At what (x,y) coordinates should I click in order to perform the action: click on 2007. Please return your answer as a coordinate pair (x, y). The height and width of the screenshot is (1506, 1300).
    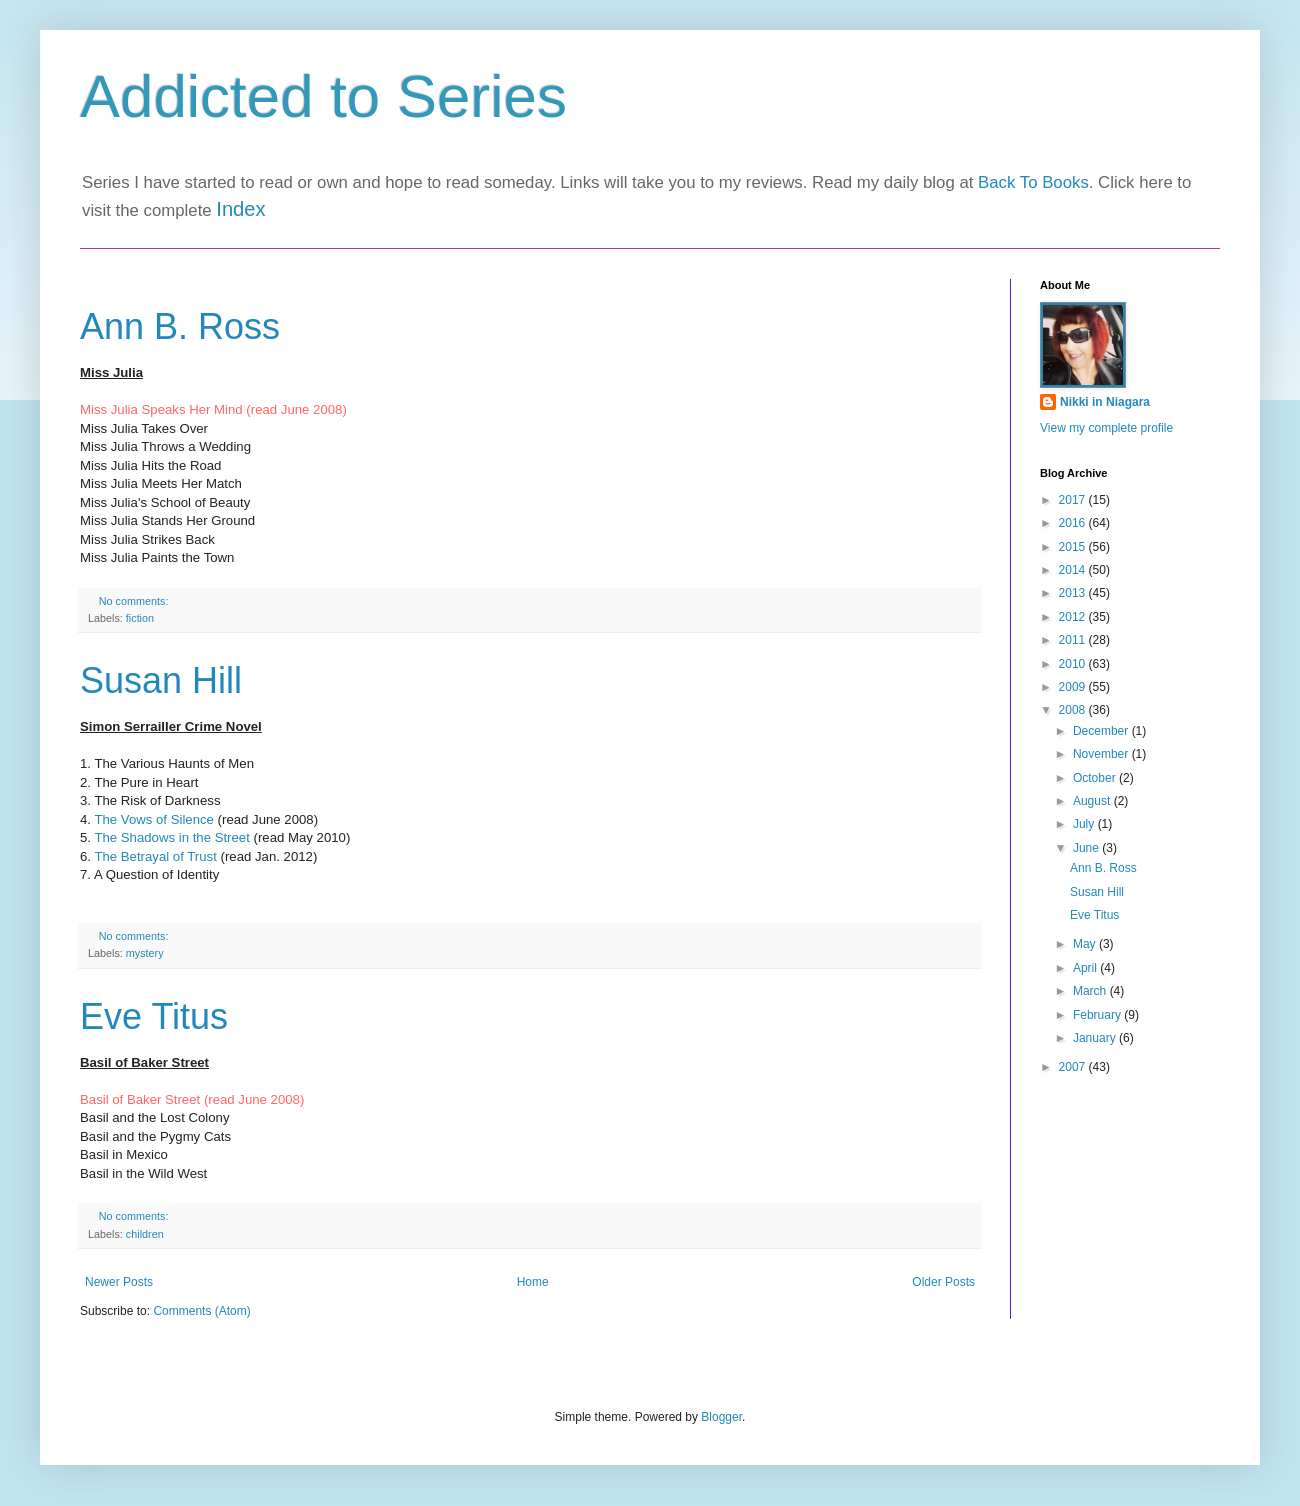
    Looking at the image, I should click on (1074, 1067).